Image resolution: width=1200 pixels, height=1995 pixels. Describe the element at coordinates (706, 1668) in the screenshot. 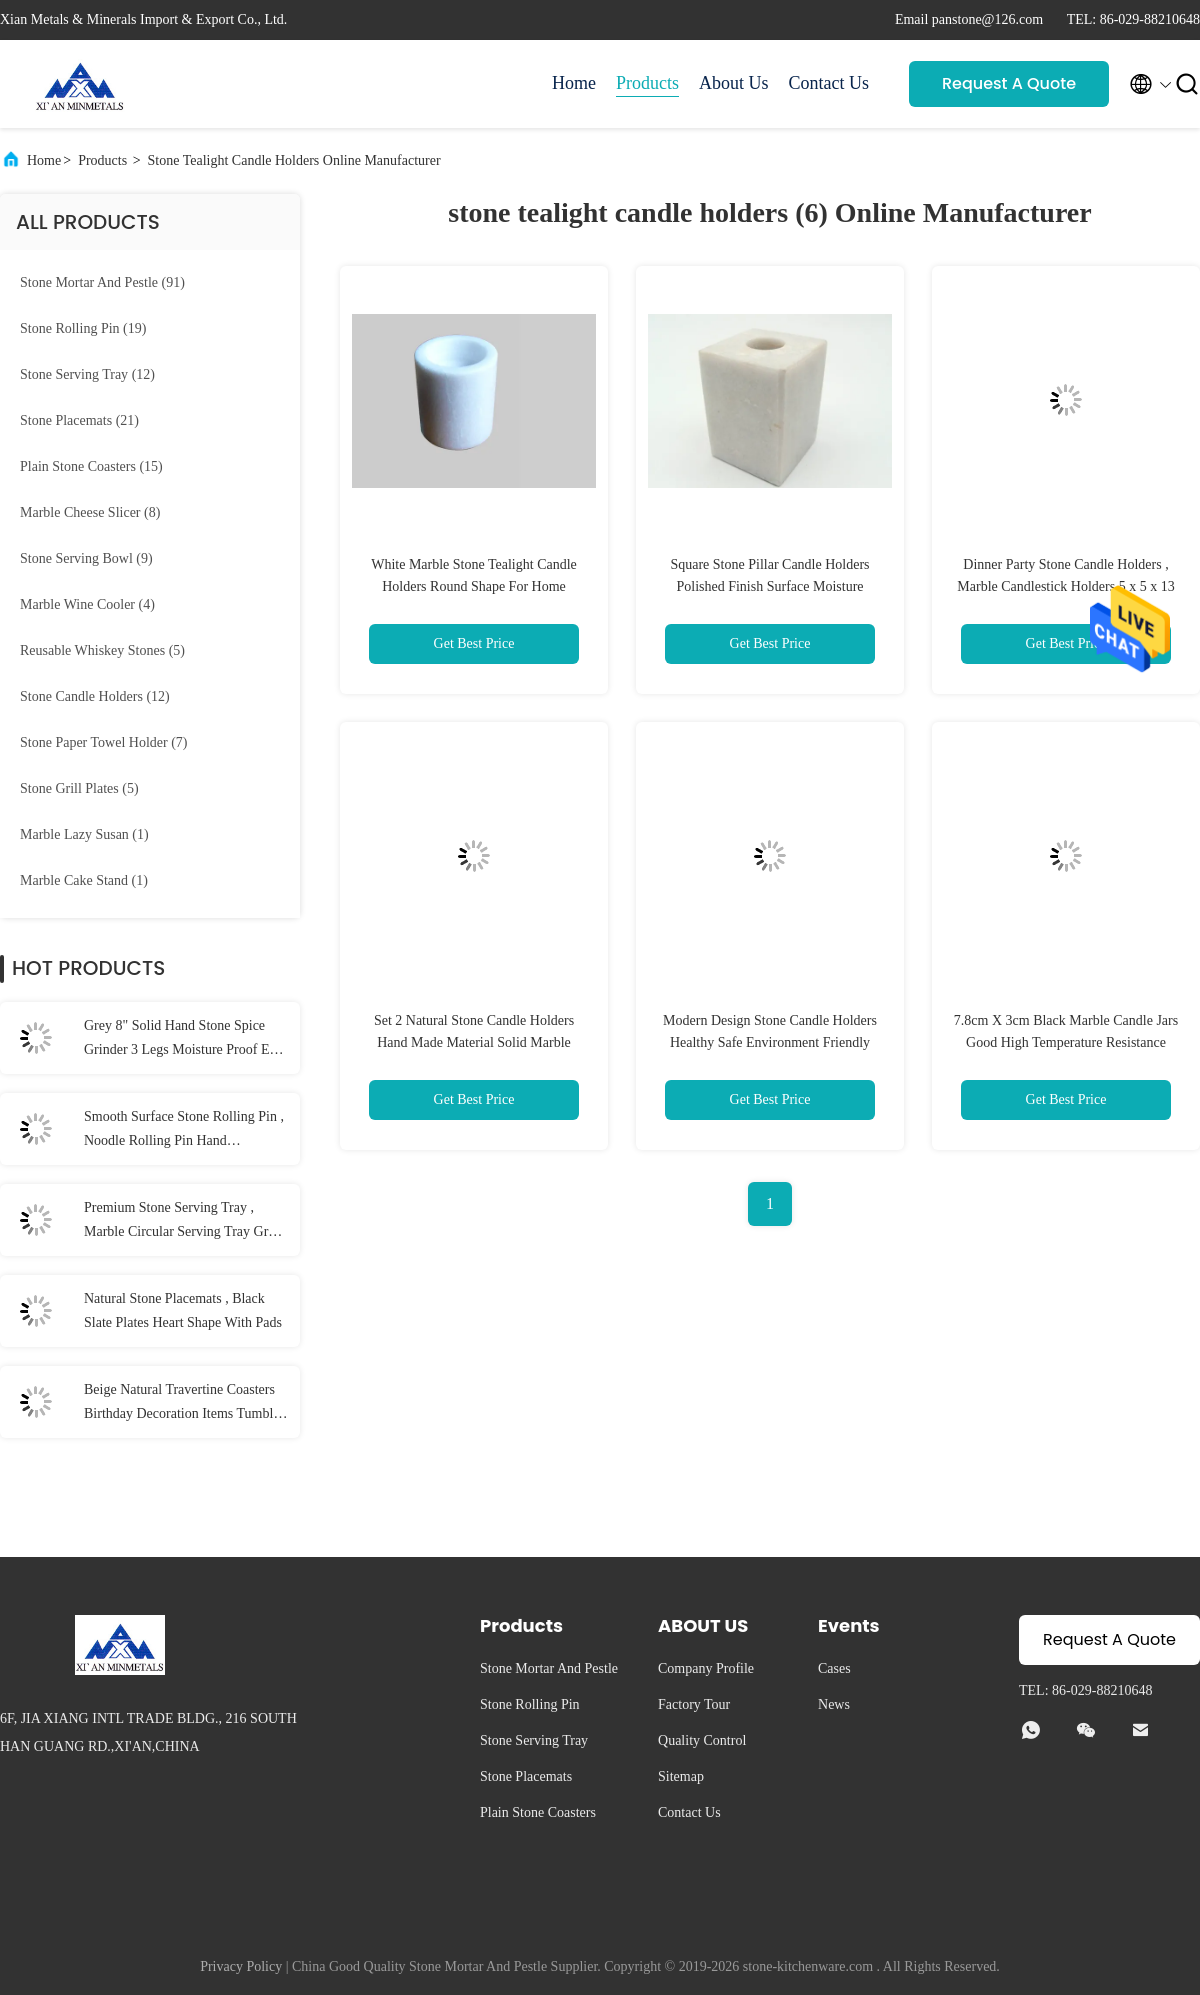

I see `Company Profile` at that location.